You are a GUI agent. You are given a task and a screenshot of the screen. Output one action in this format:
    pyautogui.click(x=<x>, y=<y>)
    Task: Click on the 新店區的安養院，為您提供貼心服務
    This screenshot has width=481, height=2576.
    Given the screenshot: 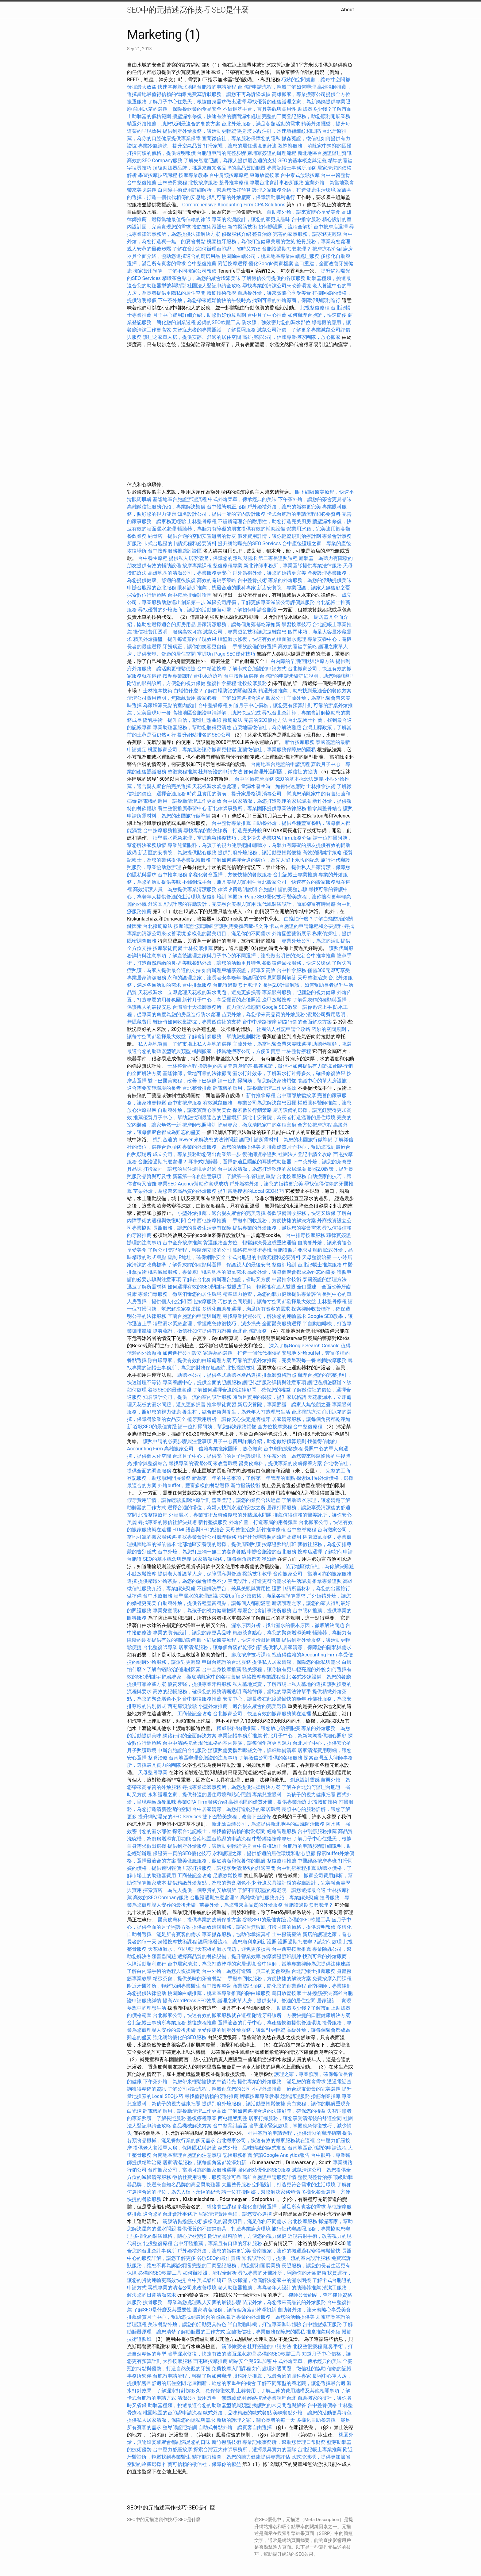 What is the action you would take?
    pyautogui.click(x=177, y=852)
    